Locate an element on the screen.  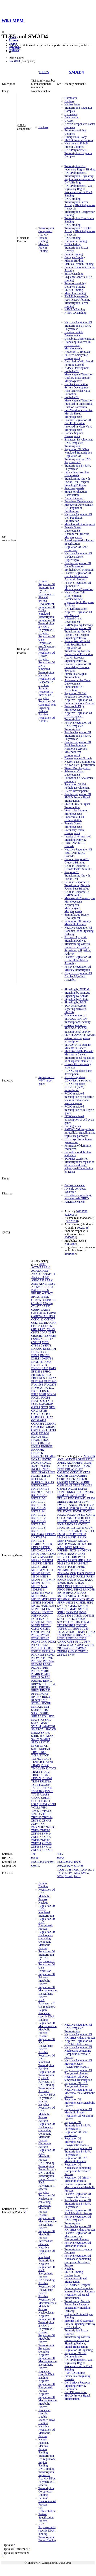
KDM1A is located at coordinates (36, 1475).